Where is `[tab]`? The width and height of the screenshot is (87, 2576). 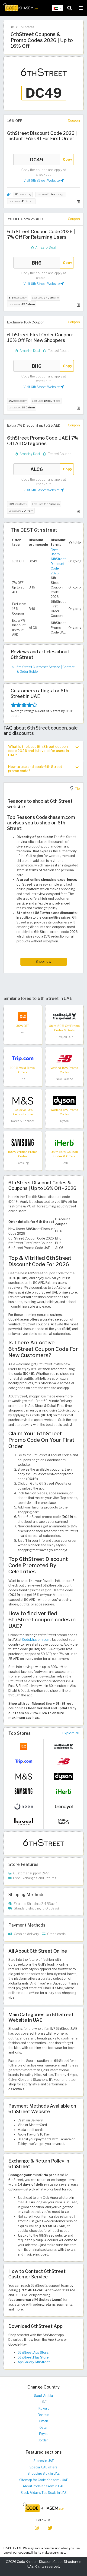 [tab] is located at coordinates (43, 751).